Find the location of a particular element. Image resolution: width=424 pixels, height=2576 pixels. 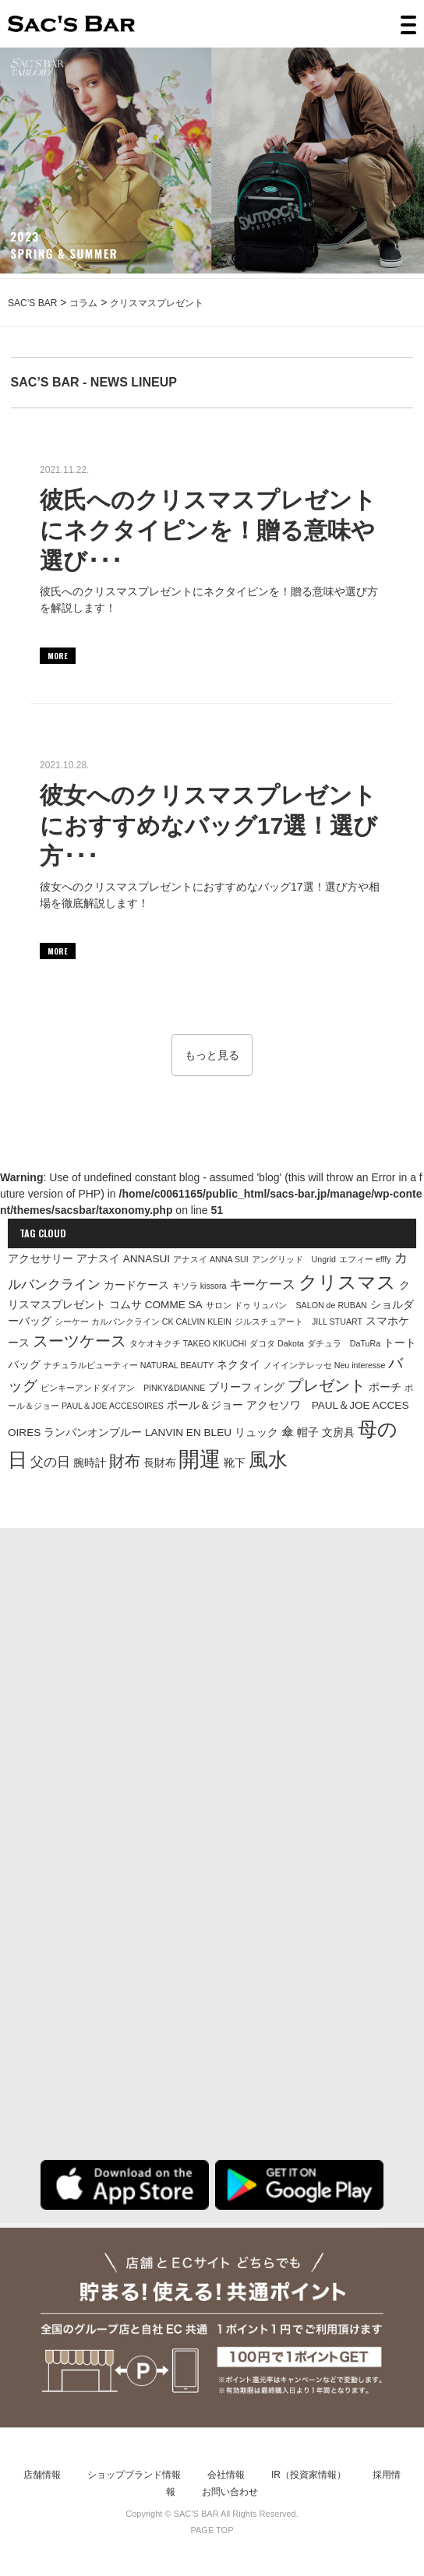

傘 [傘 (3個の項目)] is located at coordinates (287, 1431).